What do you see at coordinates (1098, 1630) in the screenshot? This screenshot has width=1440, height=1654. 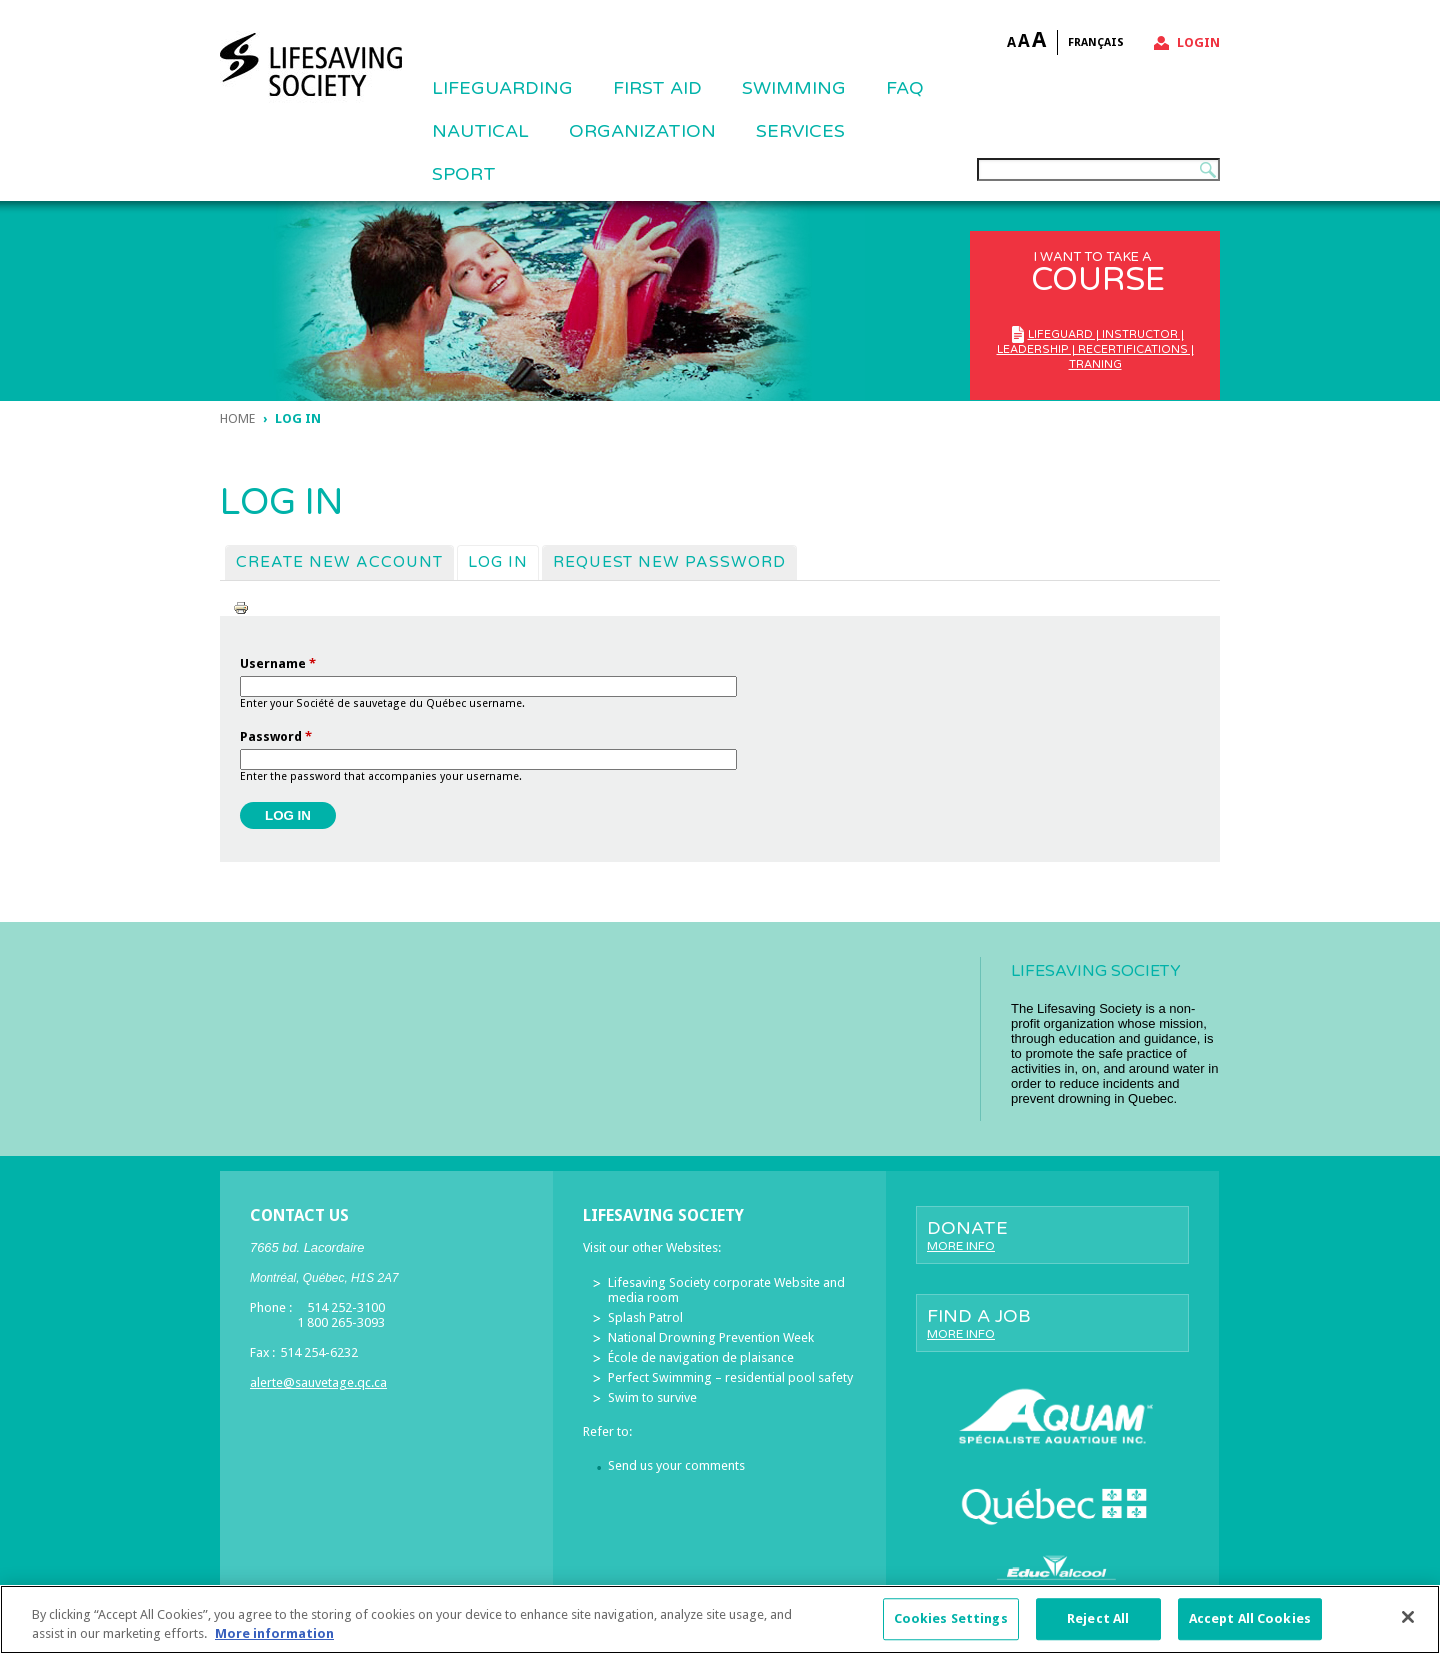 I see `Reject All` at bounding box center [1098, 1630].